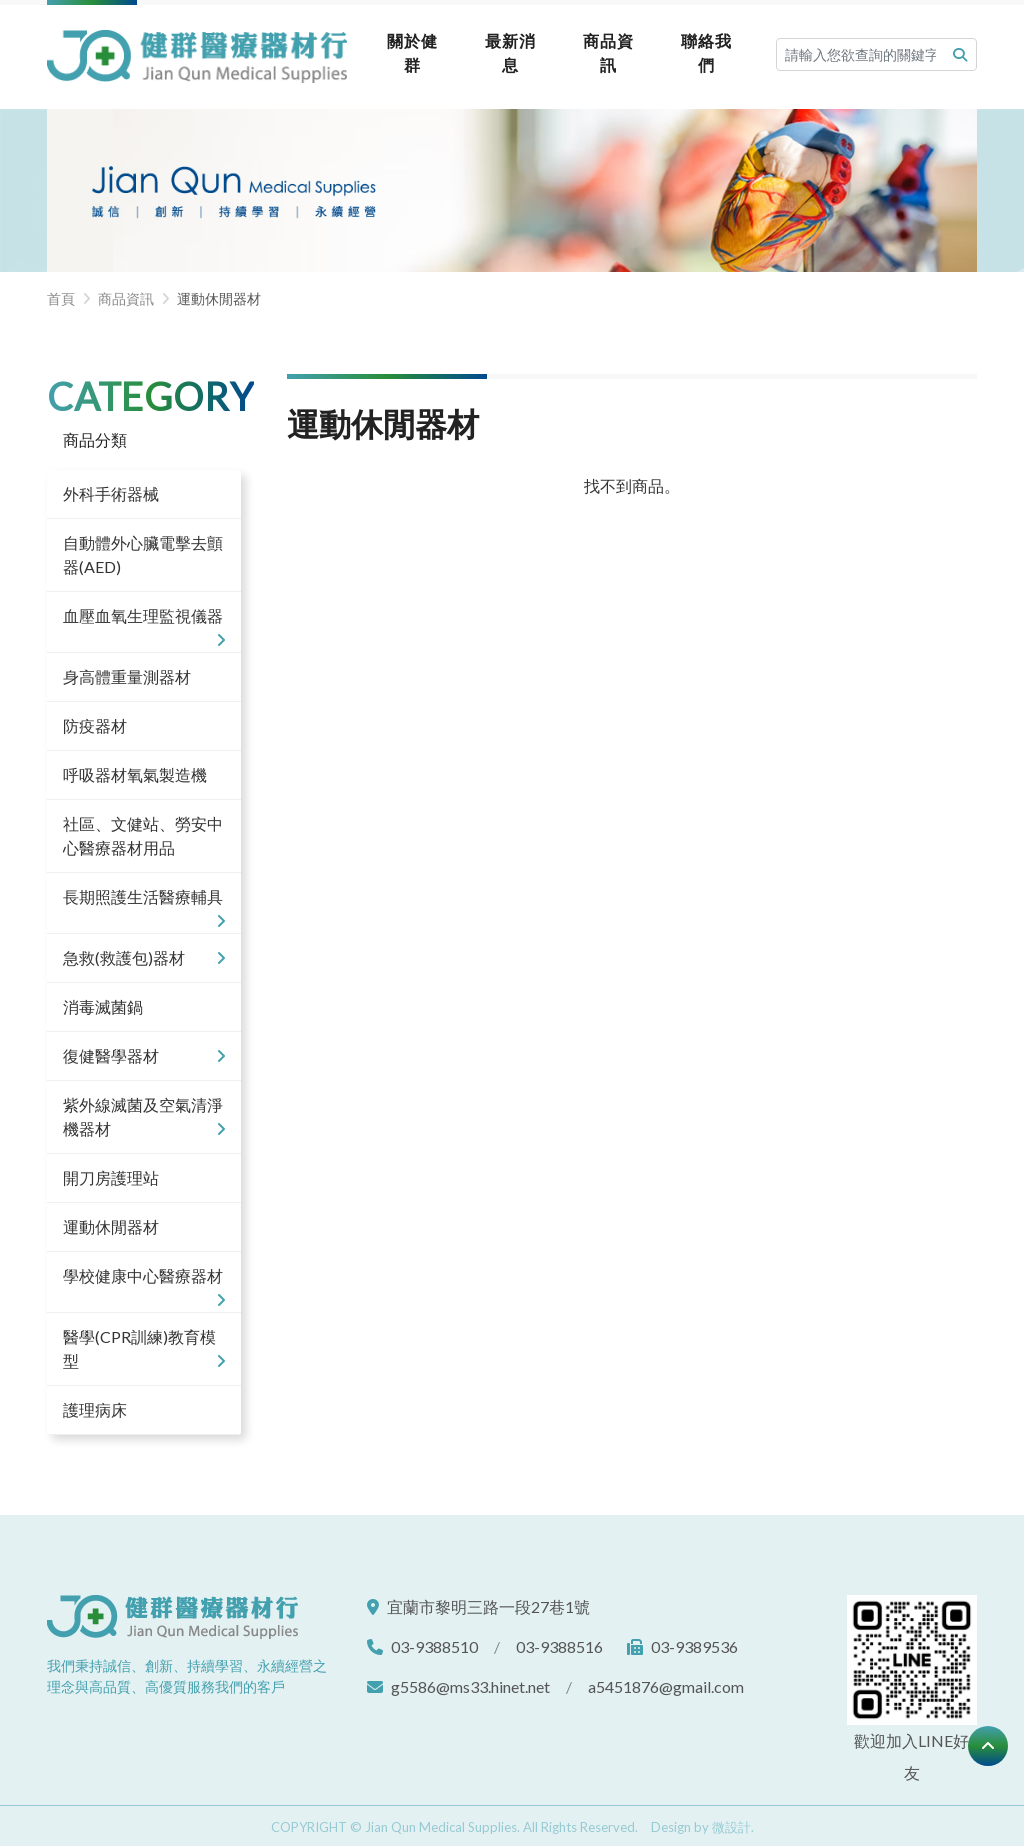  I want to click on 社區、文健站、勞安中心醫療器材用品, so click(143, 831).